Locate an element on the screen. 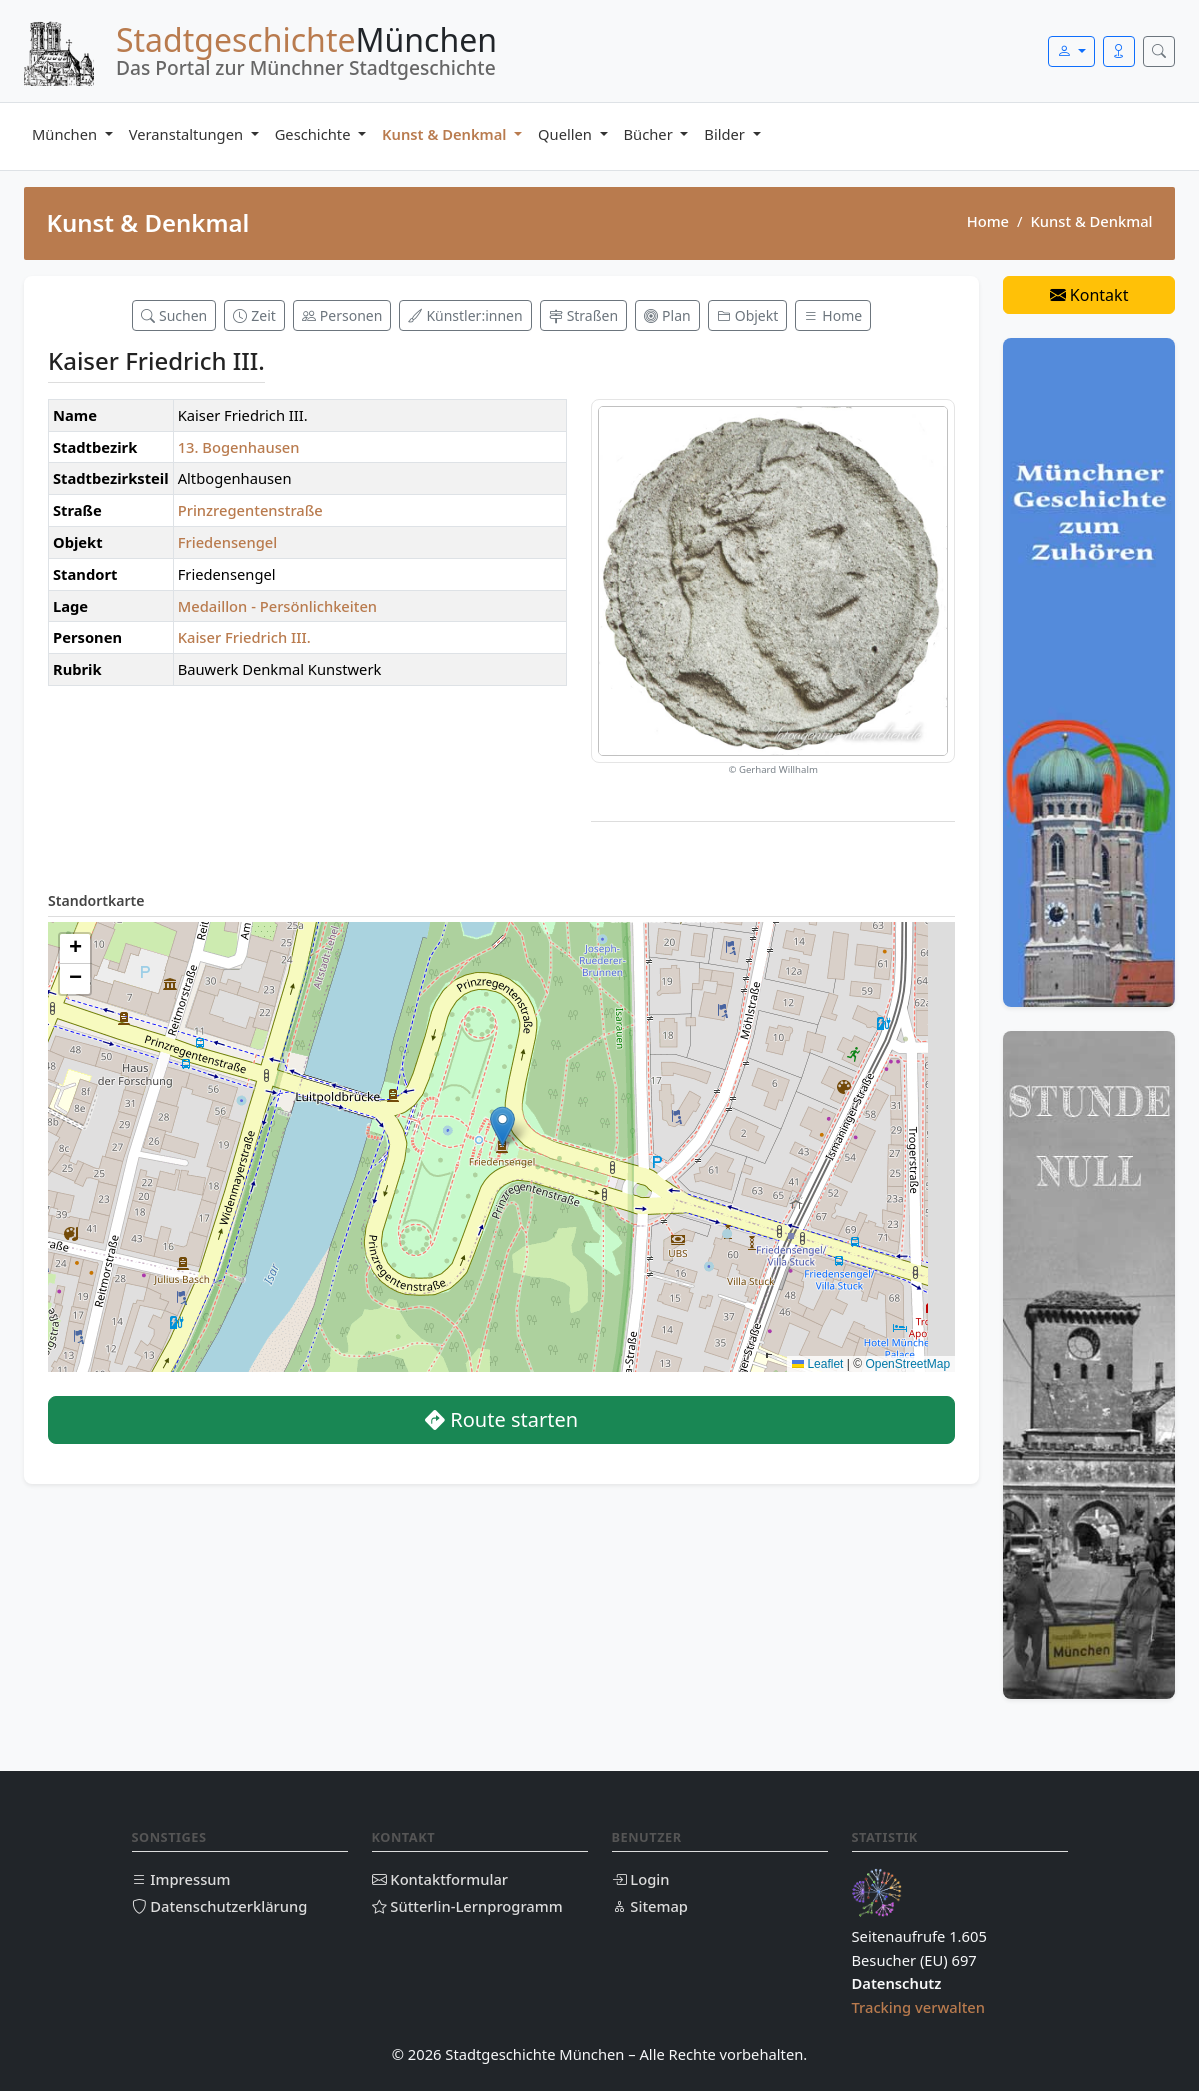  Kontaktformular is located at coordinates (440, 1879).